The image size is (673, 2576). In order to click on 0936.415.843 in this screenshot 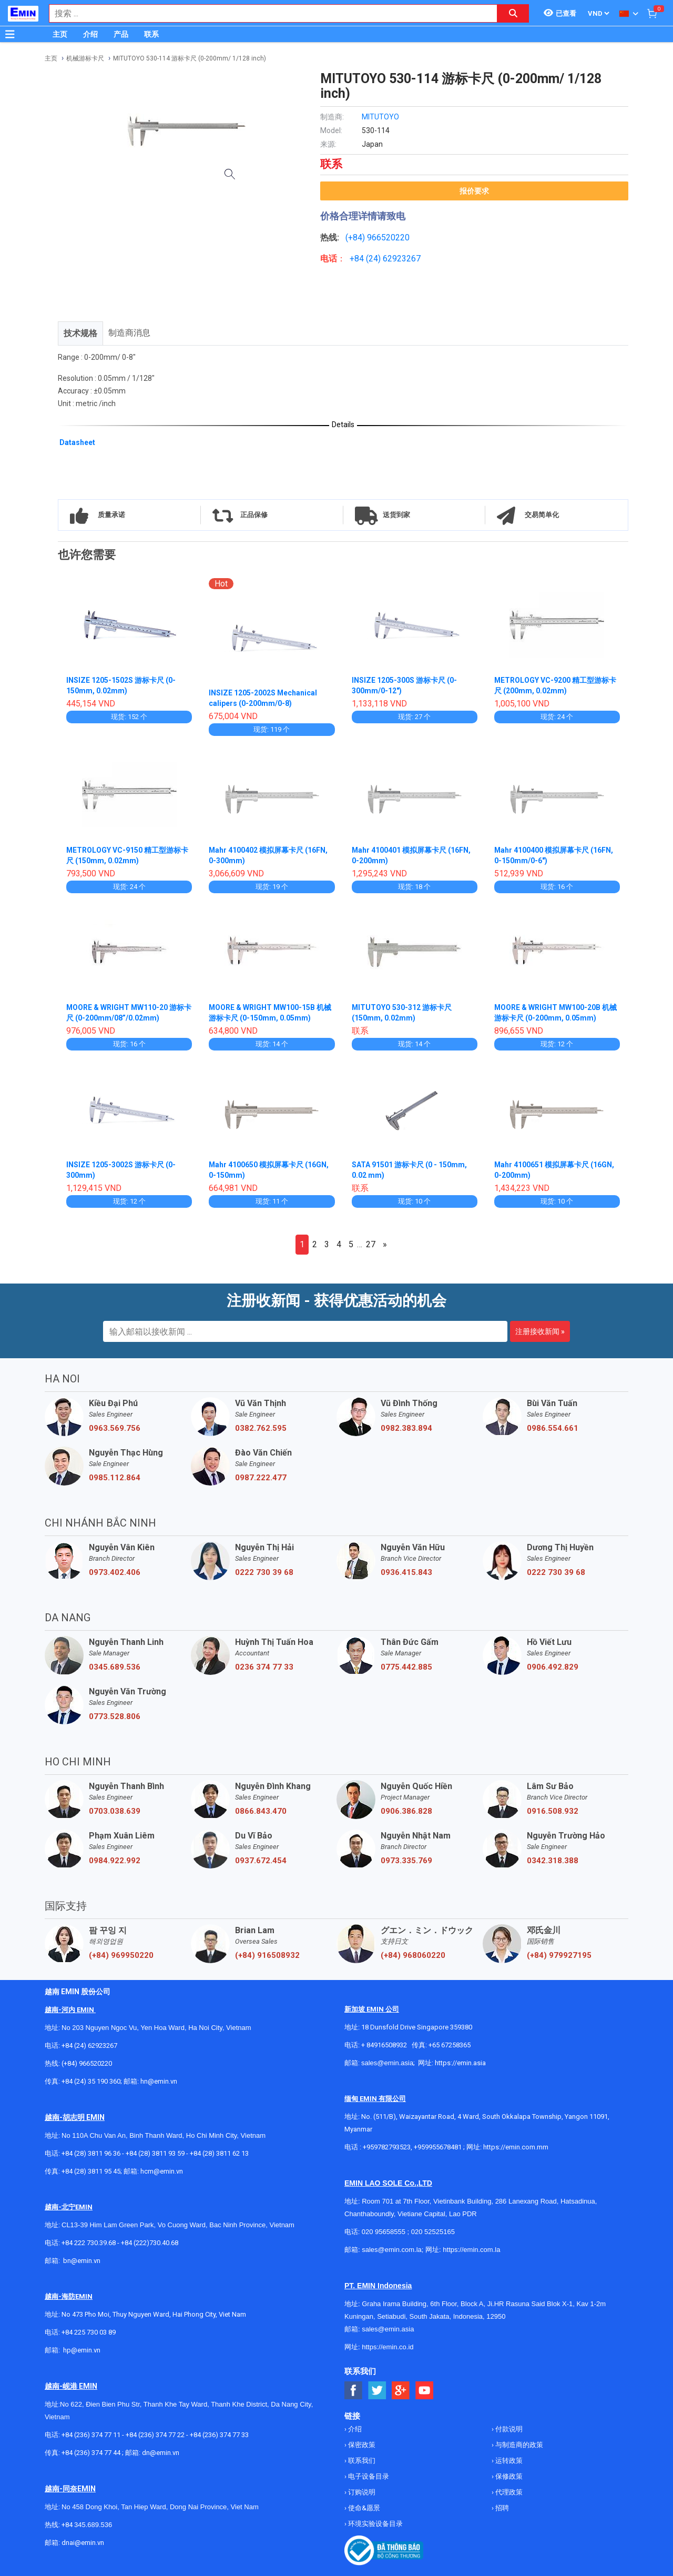, I will do `click(406, 1572)`.